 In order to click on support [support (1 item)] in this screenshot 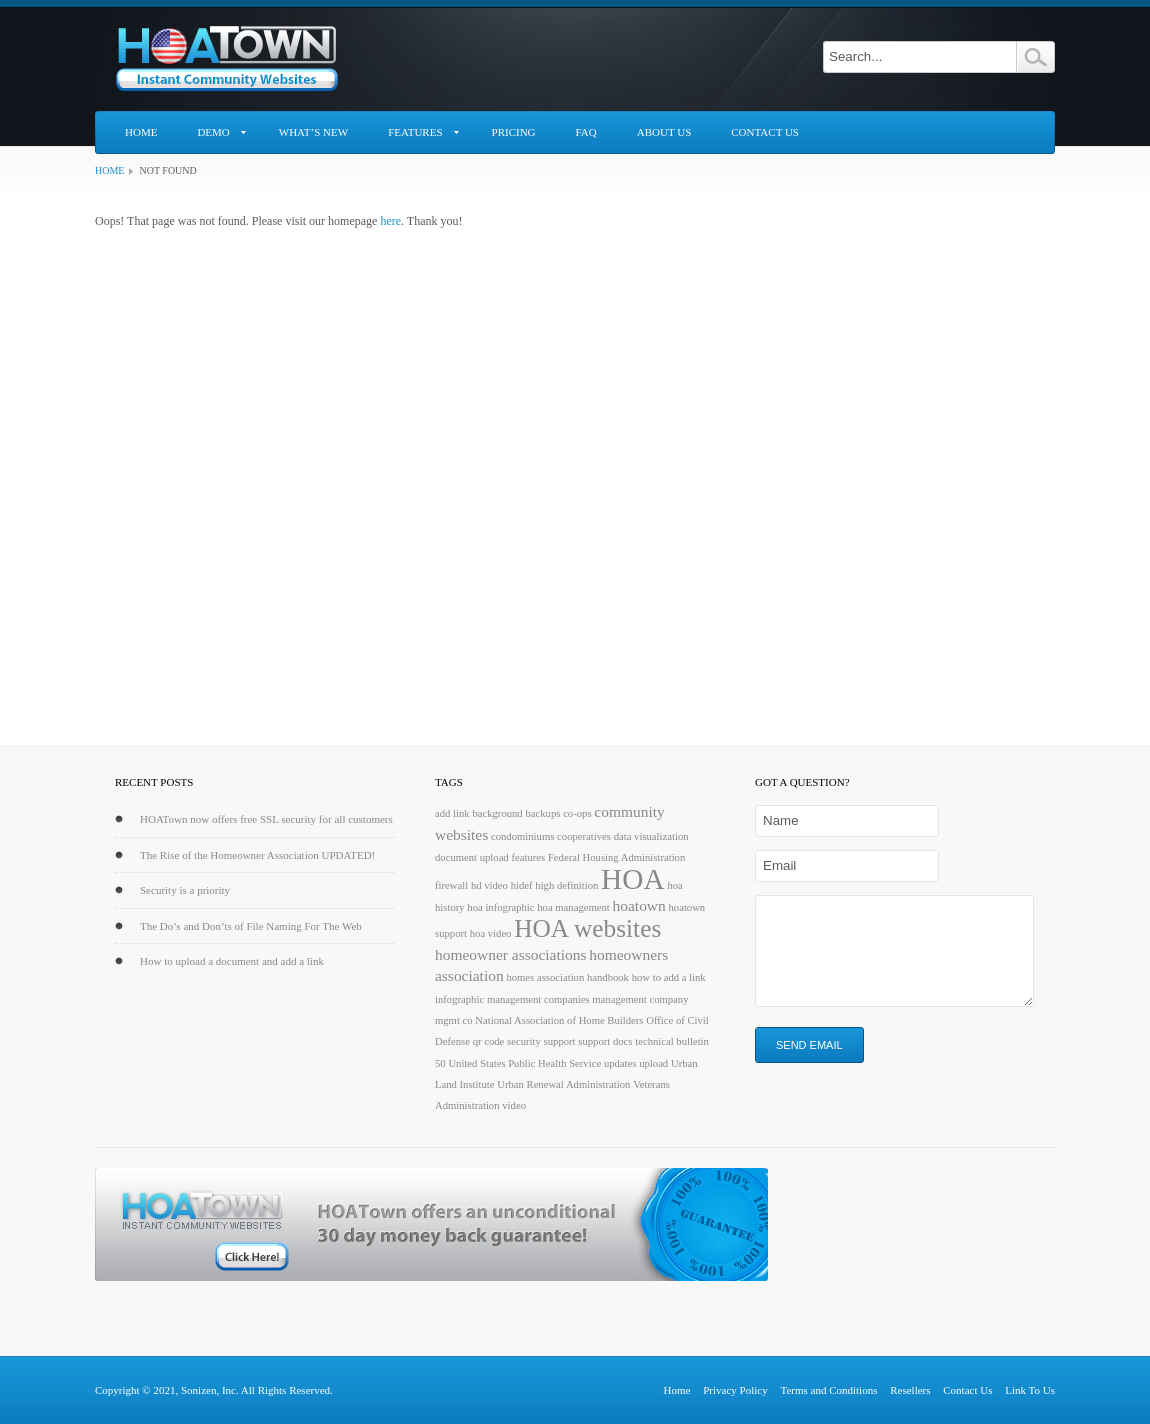, I will do `click(560, 1041)`.